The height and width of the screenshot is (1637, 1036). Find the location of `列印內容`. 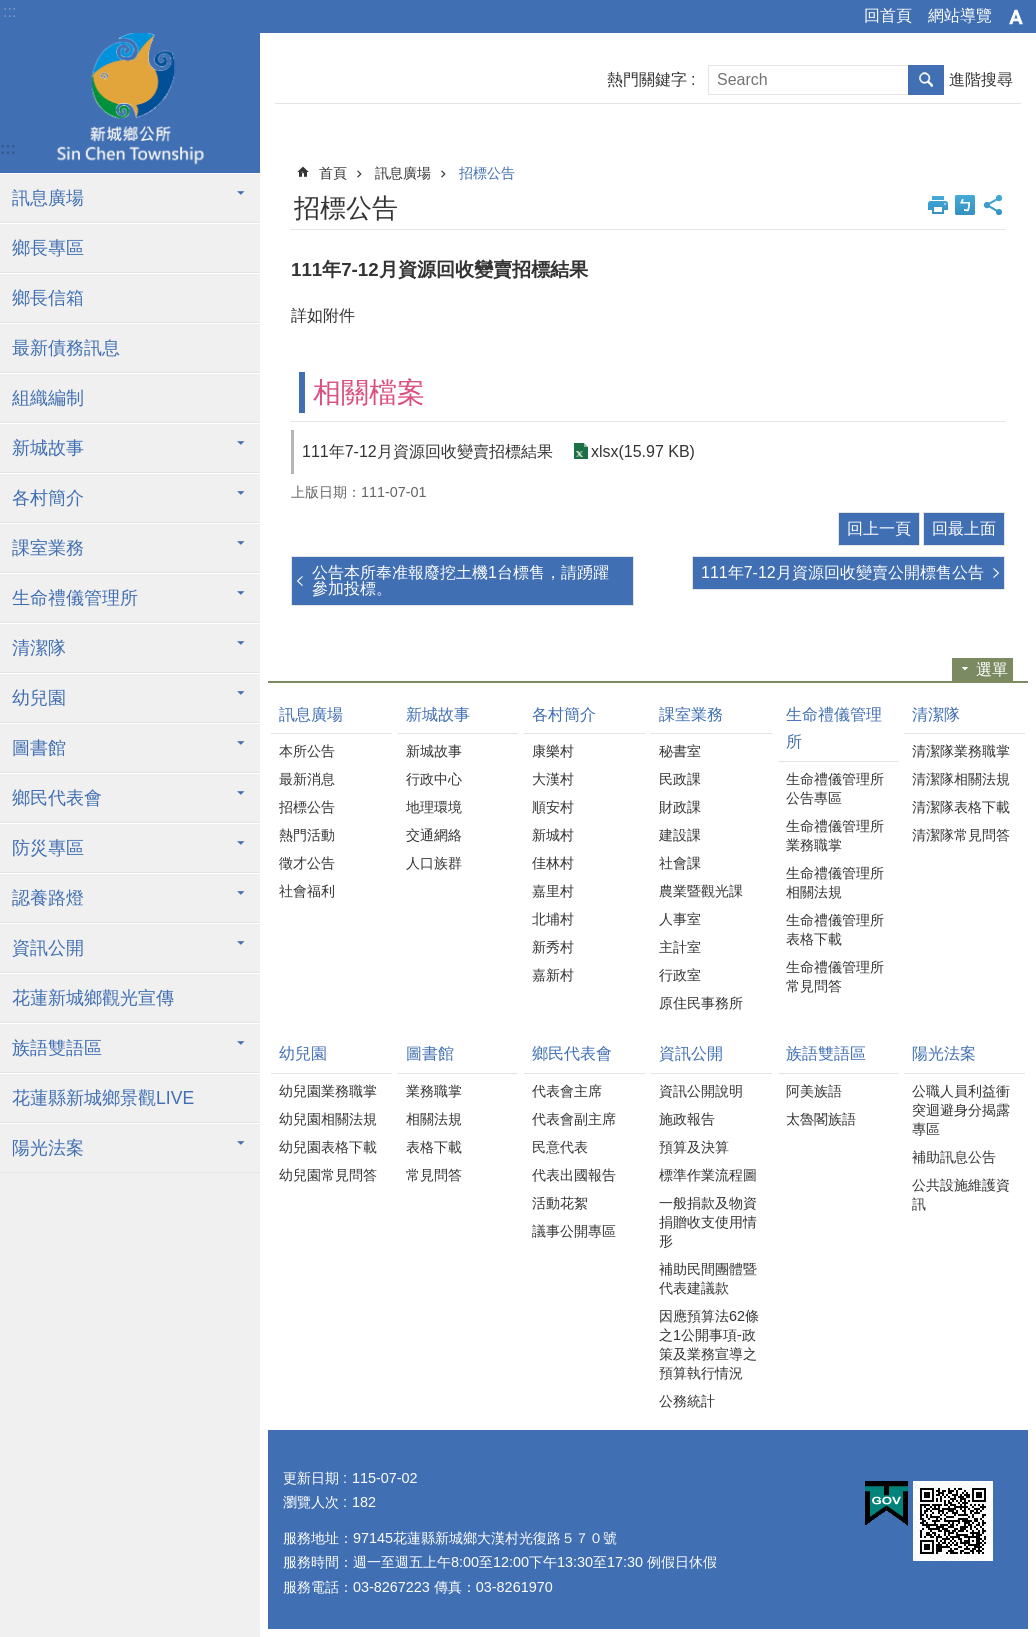

列印內容 is located at coordinates (938, 205).